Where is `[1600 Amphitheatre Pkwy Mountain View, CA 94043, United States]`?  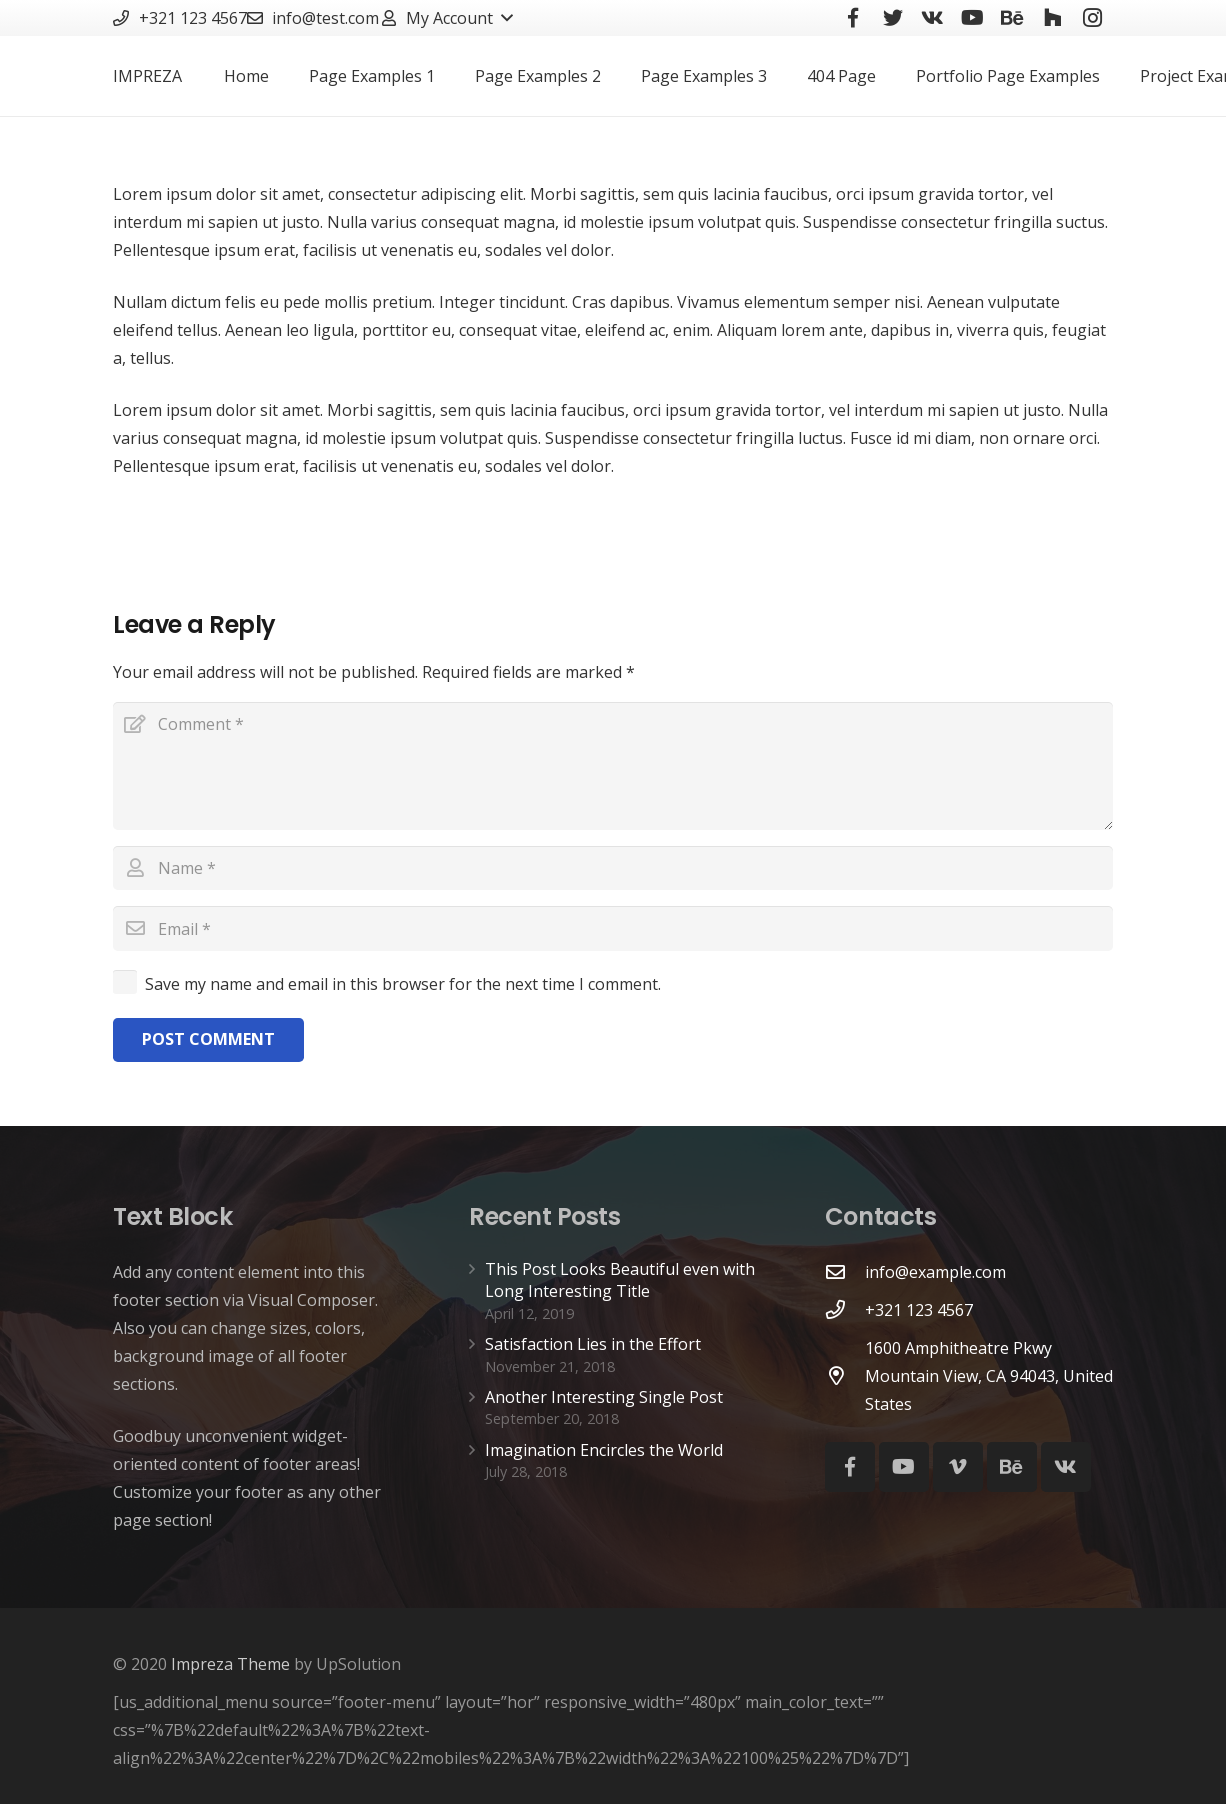
[1600 Amphitheatre Pkwy Mountain View, CA 94043, United States] is located at coordinates (845, 1375).